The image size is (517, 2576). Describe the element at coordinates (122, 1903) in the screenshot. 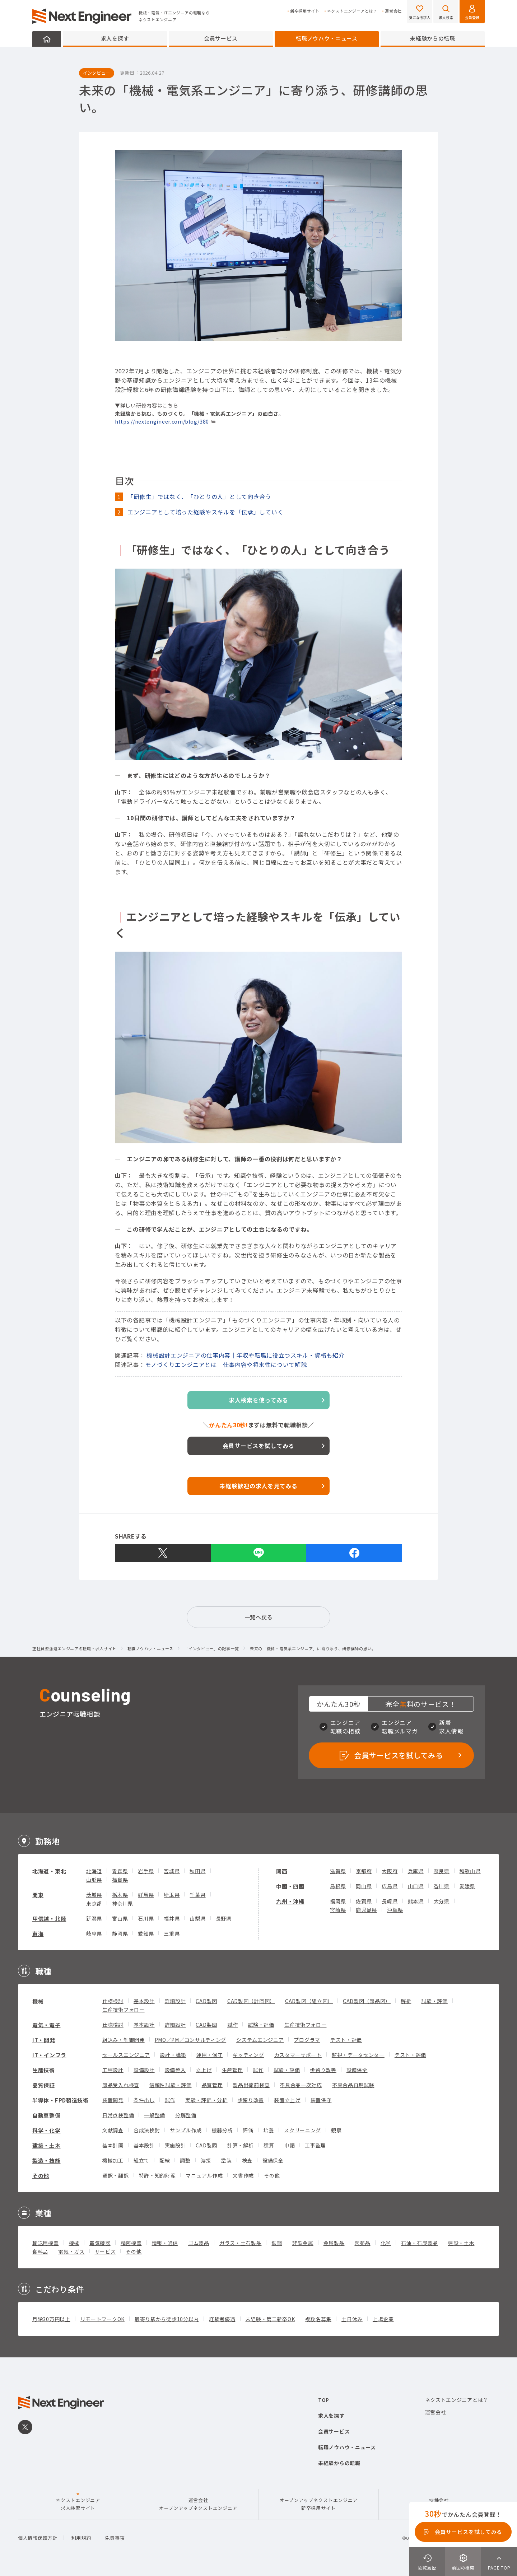

I see `神奈川県` at that location.